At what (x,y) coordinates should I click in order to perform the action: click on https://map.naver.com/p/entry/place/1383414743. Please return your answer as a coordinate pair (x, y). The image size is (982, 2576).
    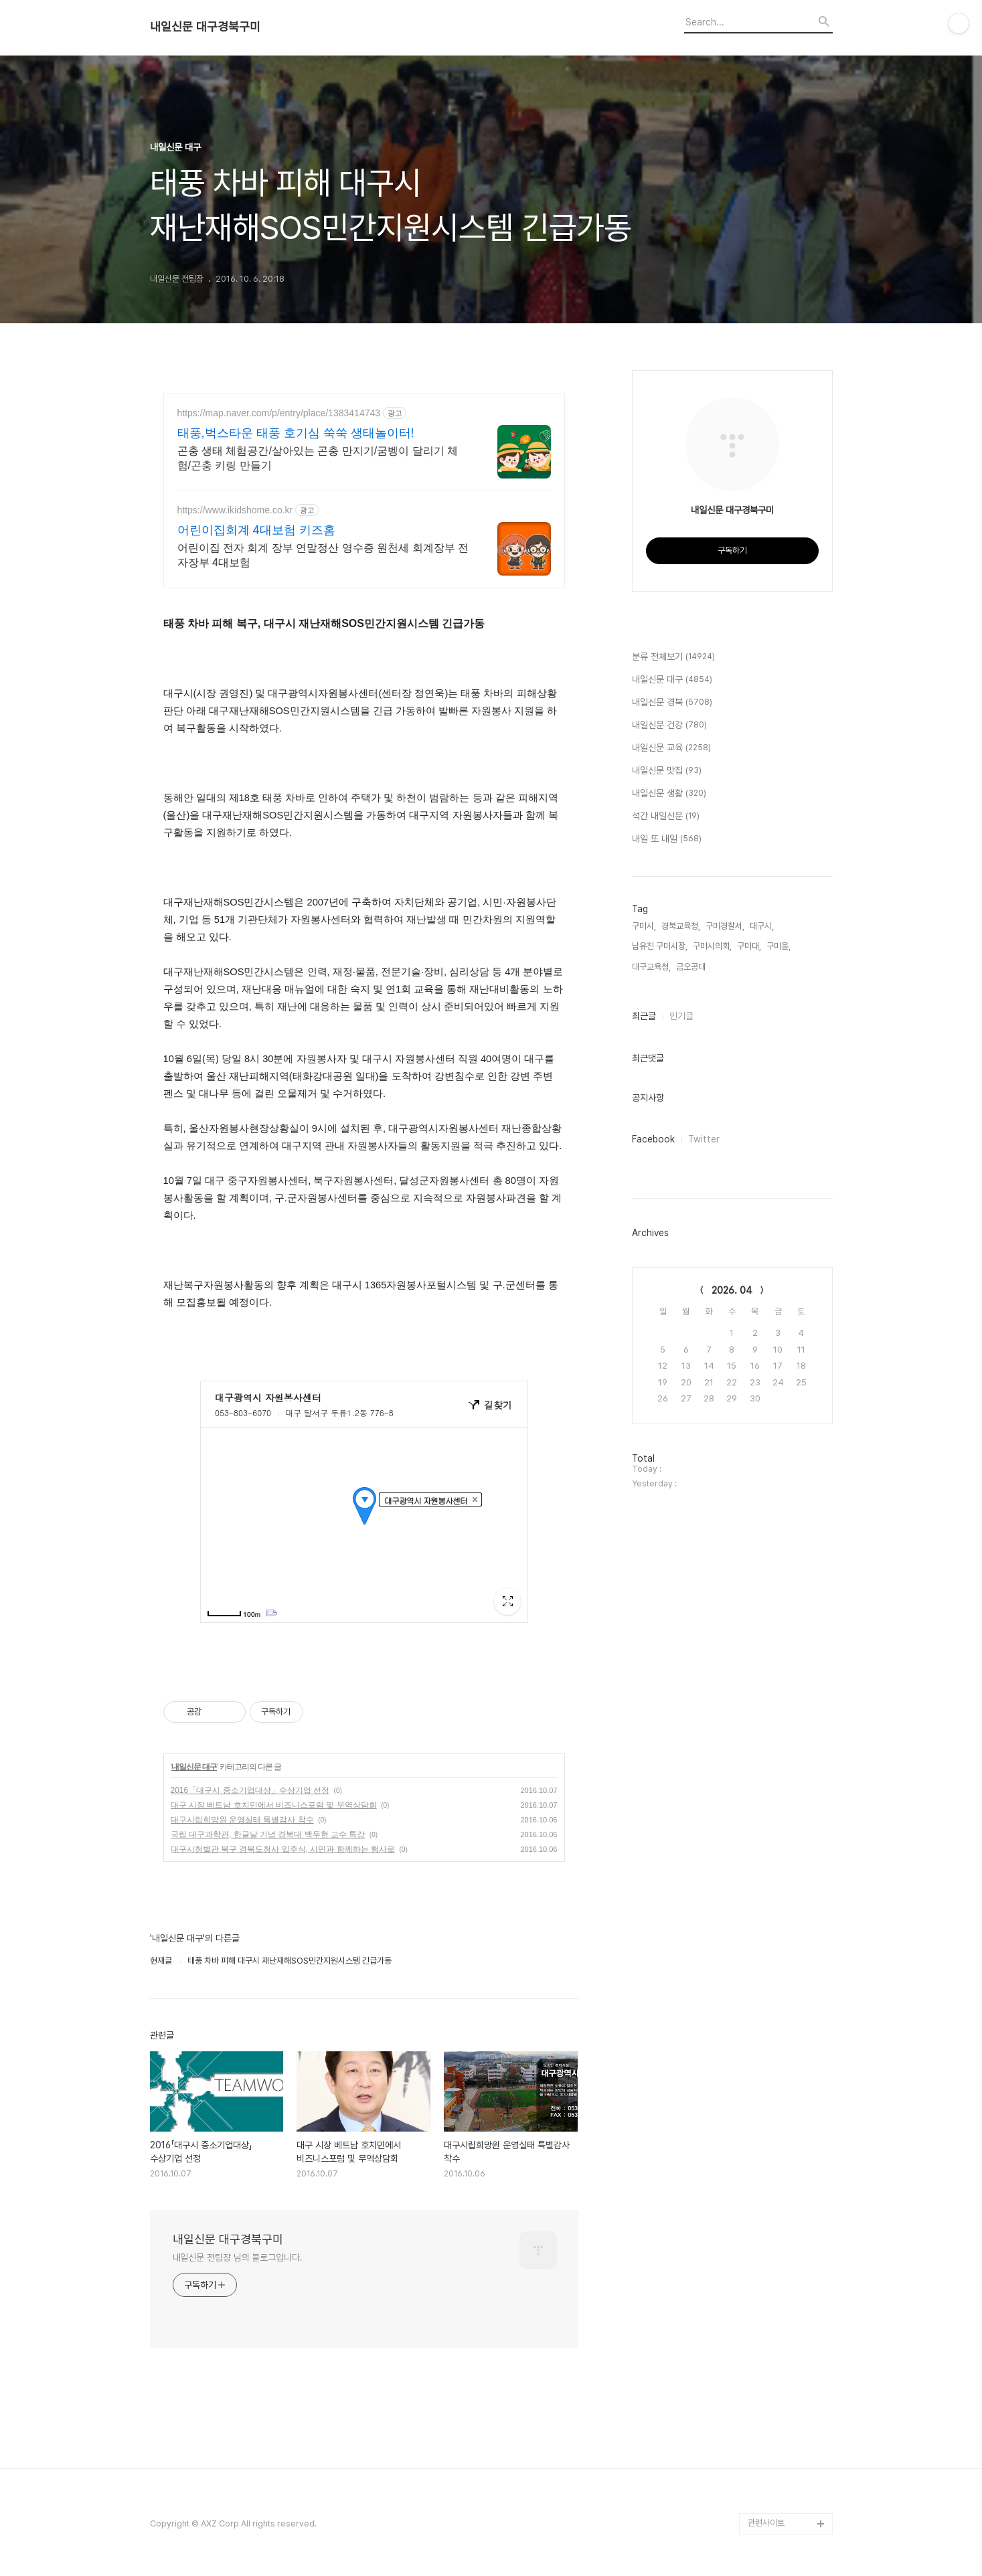
    Looking at the image, I should click on (279, 413).